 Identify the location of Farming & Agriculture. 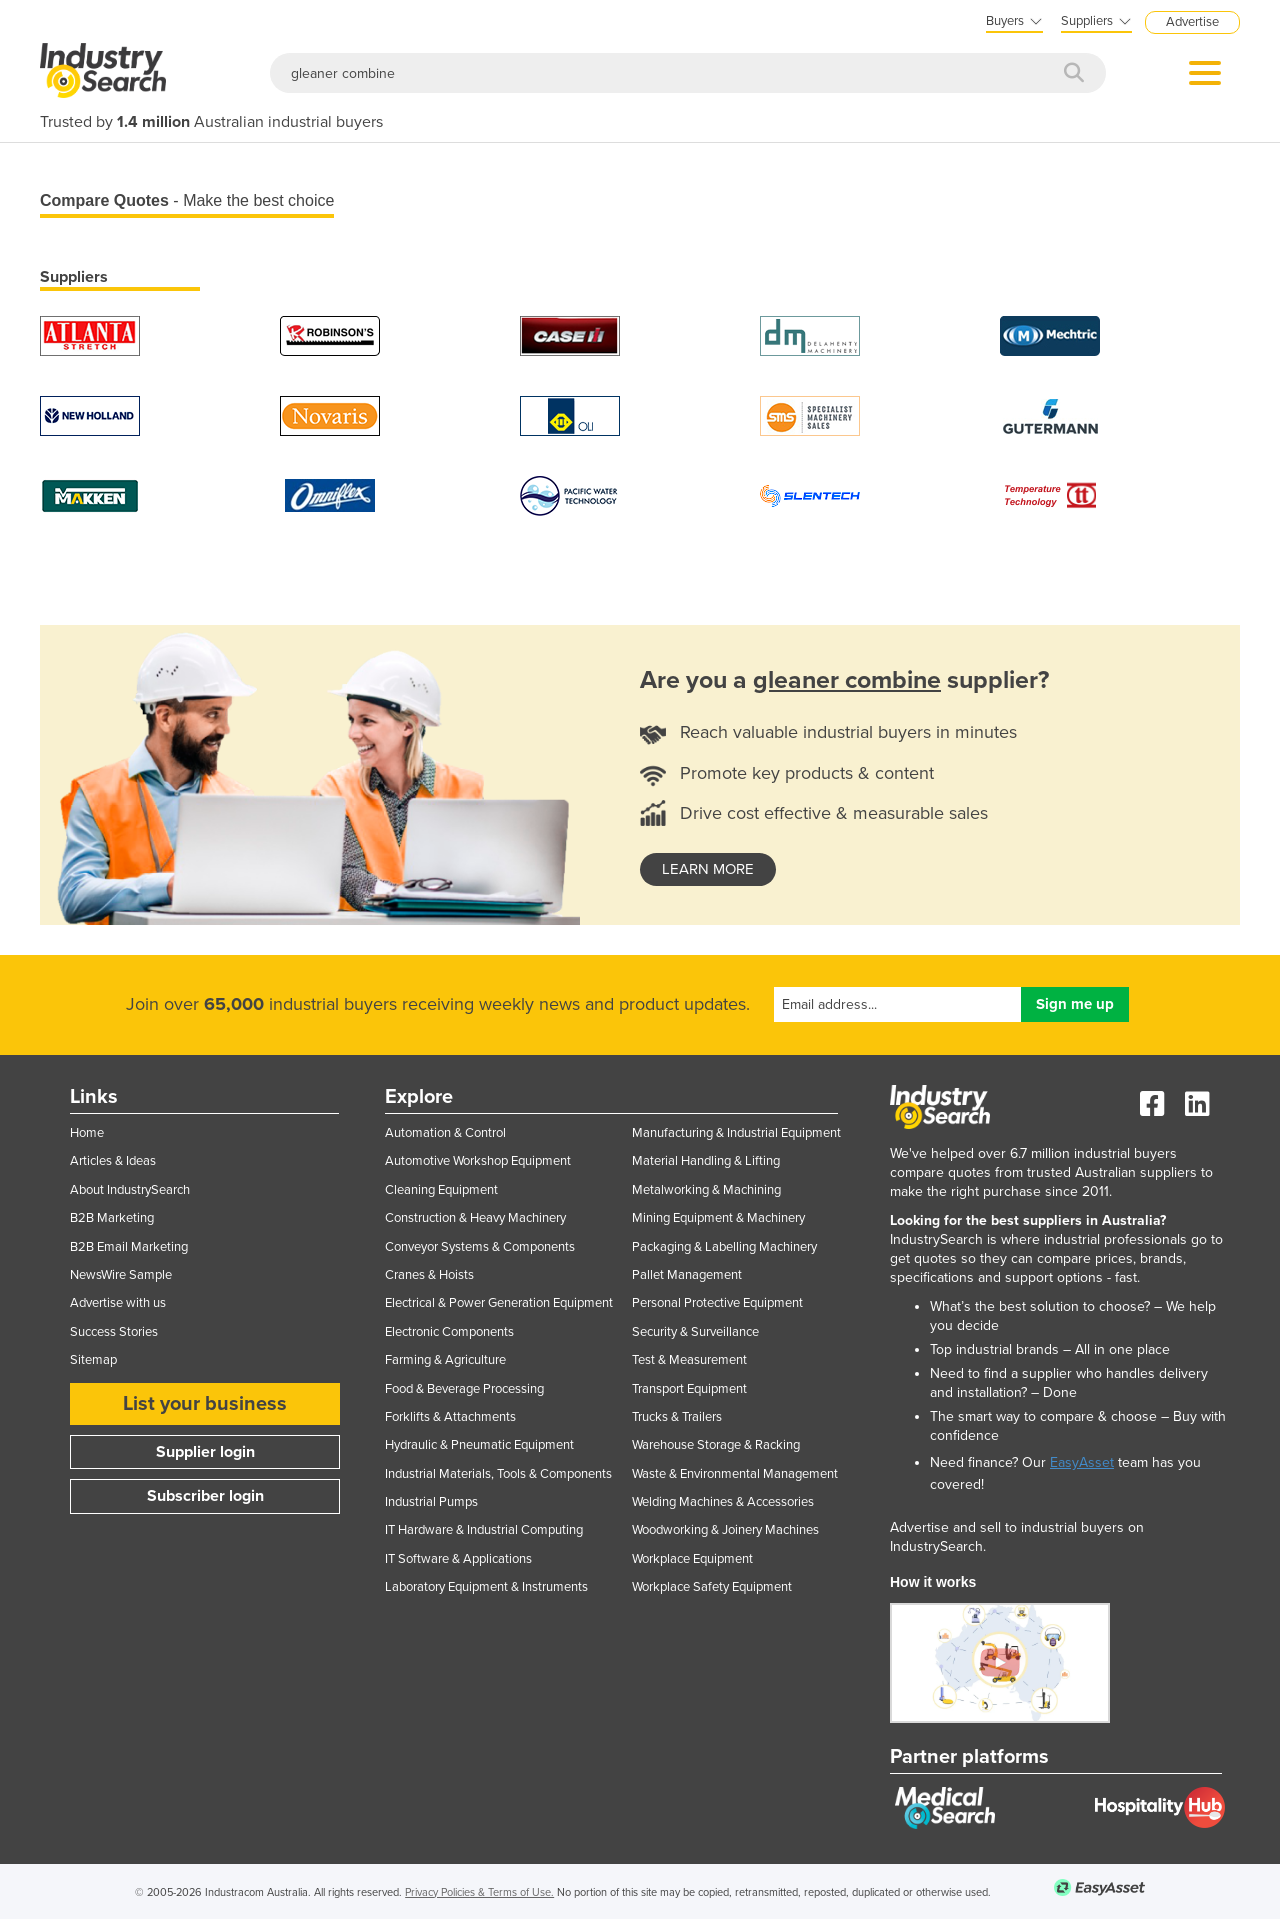
(445, 1360).